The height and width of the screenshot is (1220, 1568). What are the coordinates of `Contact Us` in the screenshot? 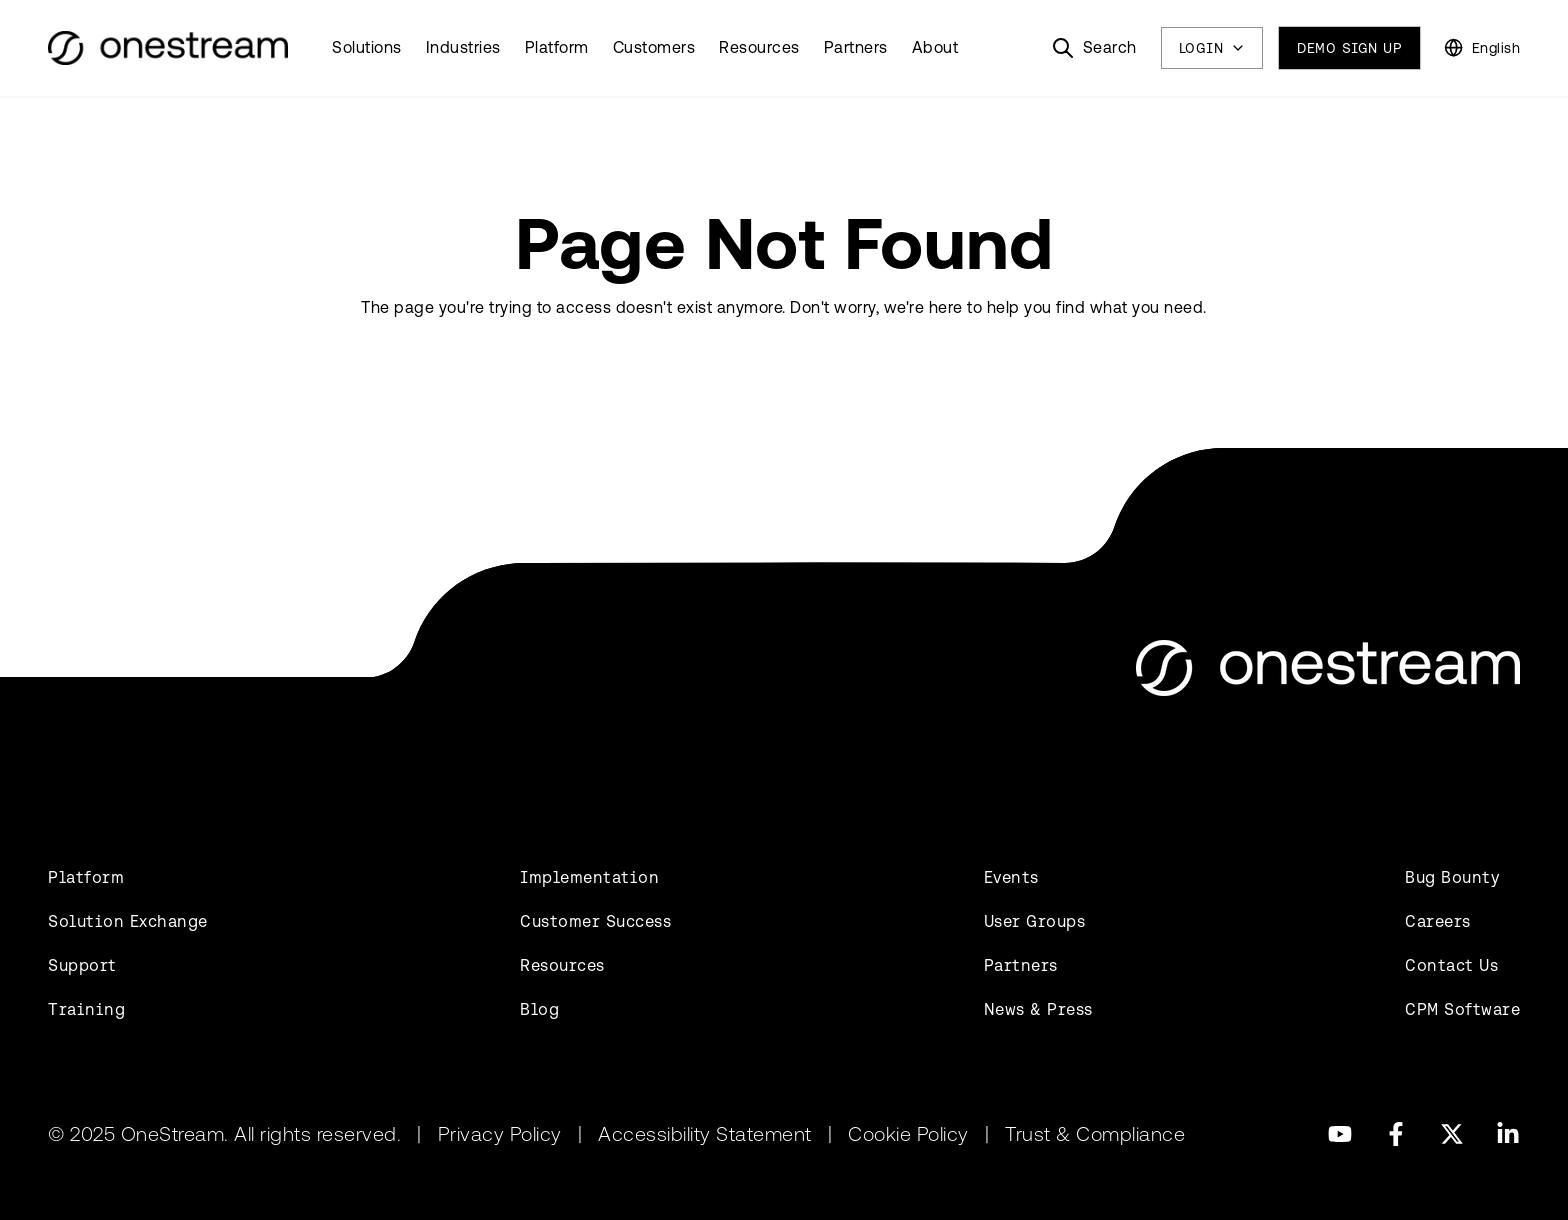 It's located at (1451, 965).